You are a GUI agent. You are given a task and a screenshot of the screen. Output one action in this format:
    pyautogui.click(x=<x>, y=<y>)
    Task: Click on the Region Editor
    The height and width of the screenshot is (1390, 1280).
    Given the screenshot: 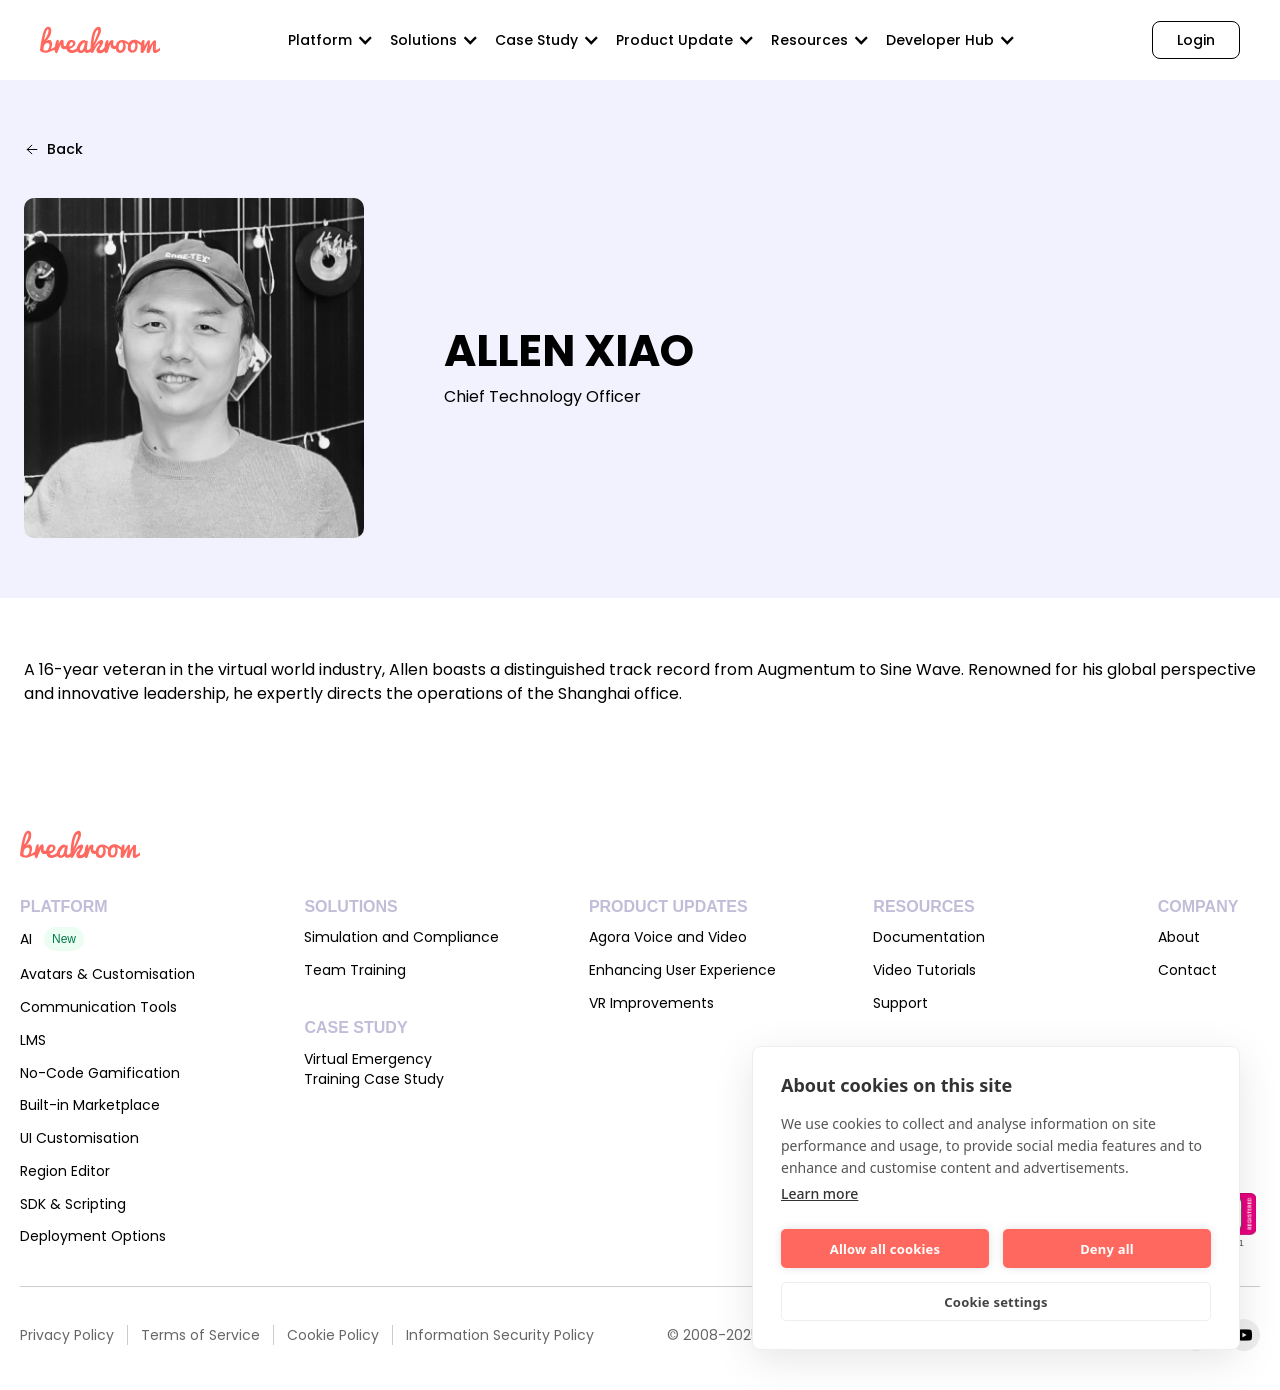 What is the action you would take?
    pyautogui.click(x=65, y=1171)
    